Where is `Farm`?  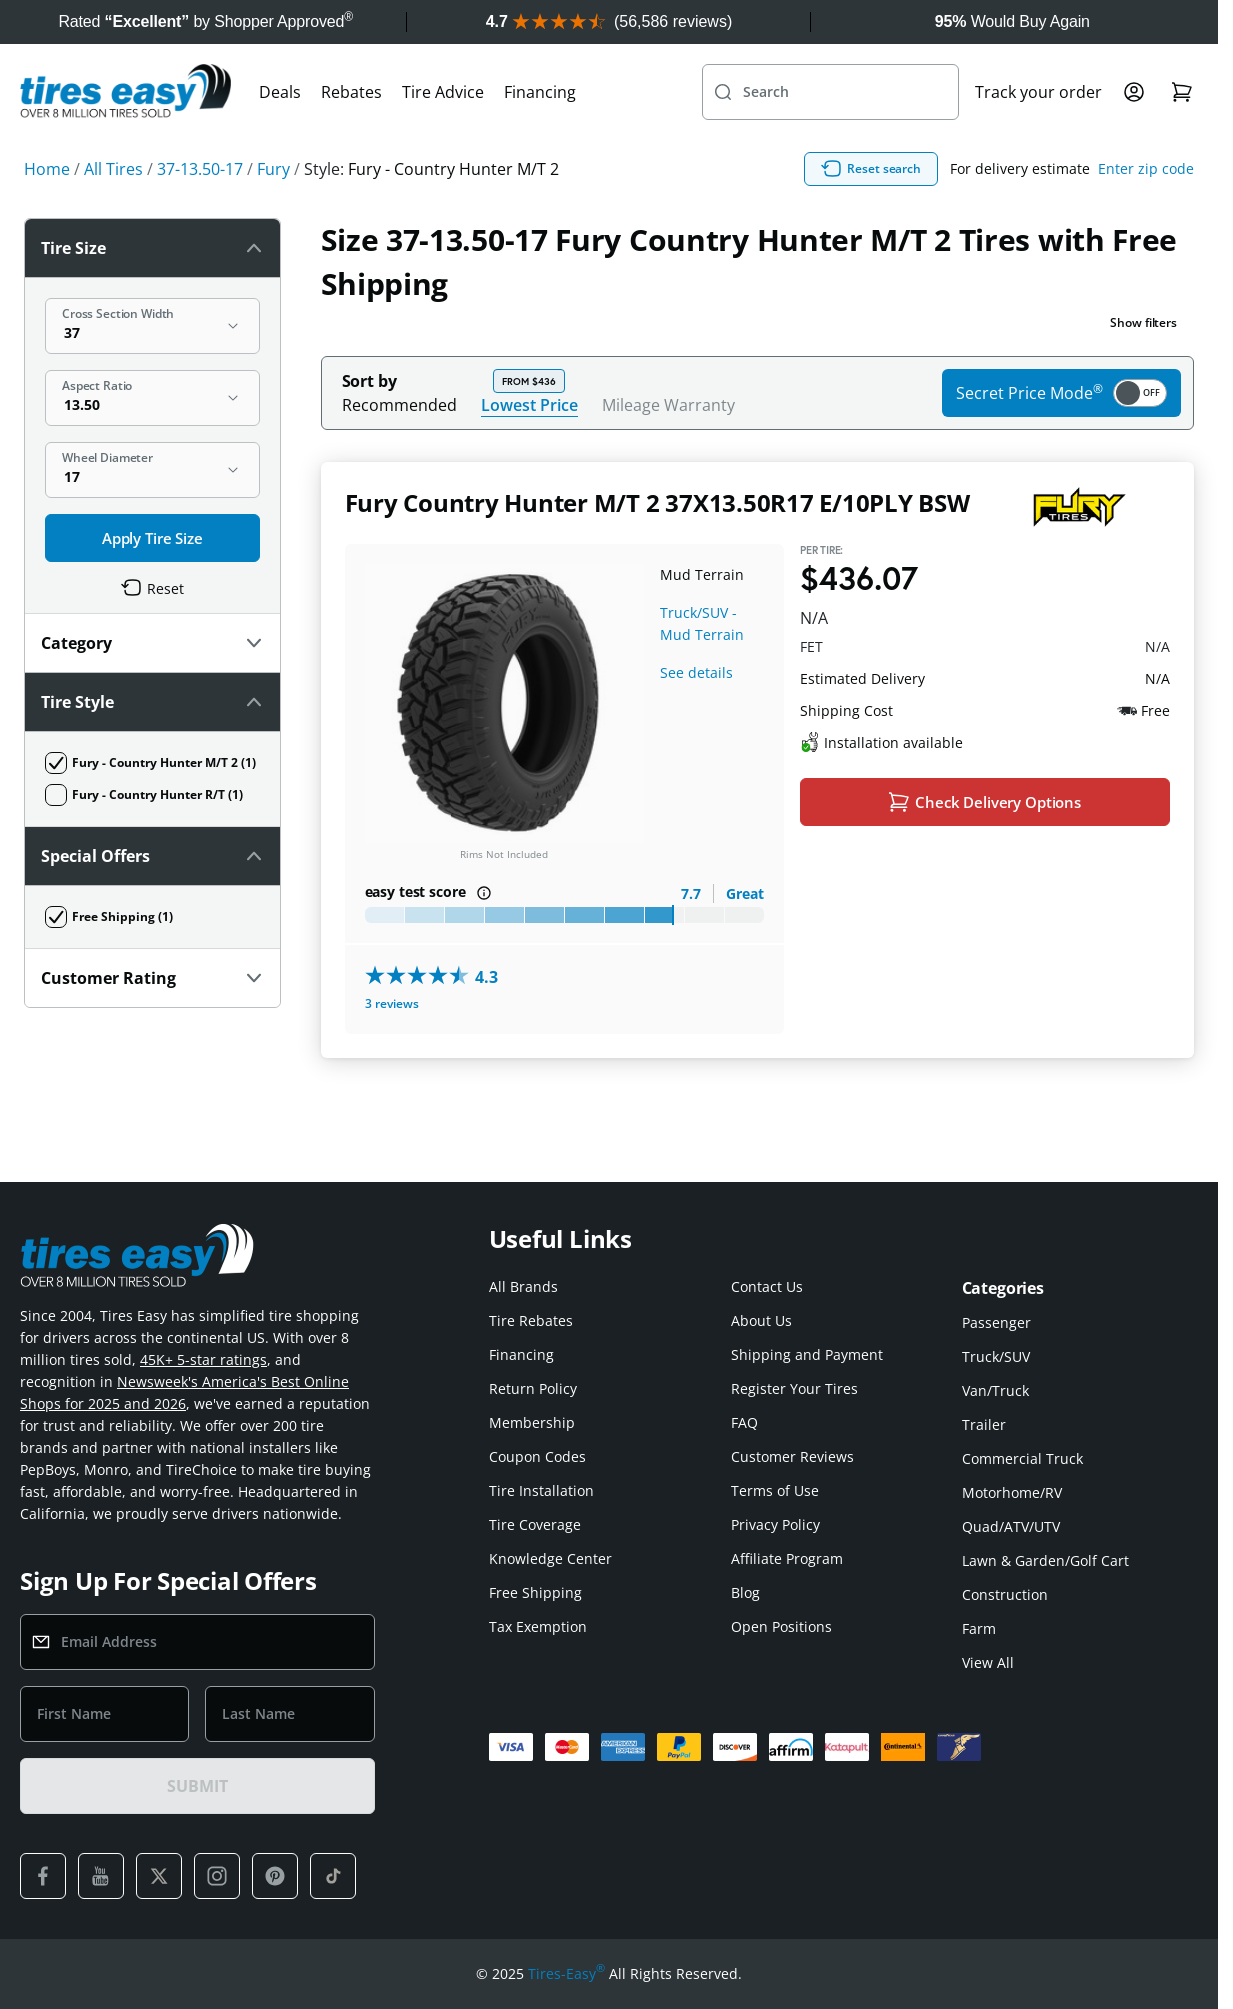 Farm is located at coordinates (979, 1628).